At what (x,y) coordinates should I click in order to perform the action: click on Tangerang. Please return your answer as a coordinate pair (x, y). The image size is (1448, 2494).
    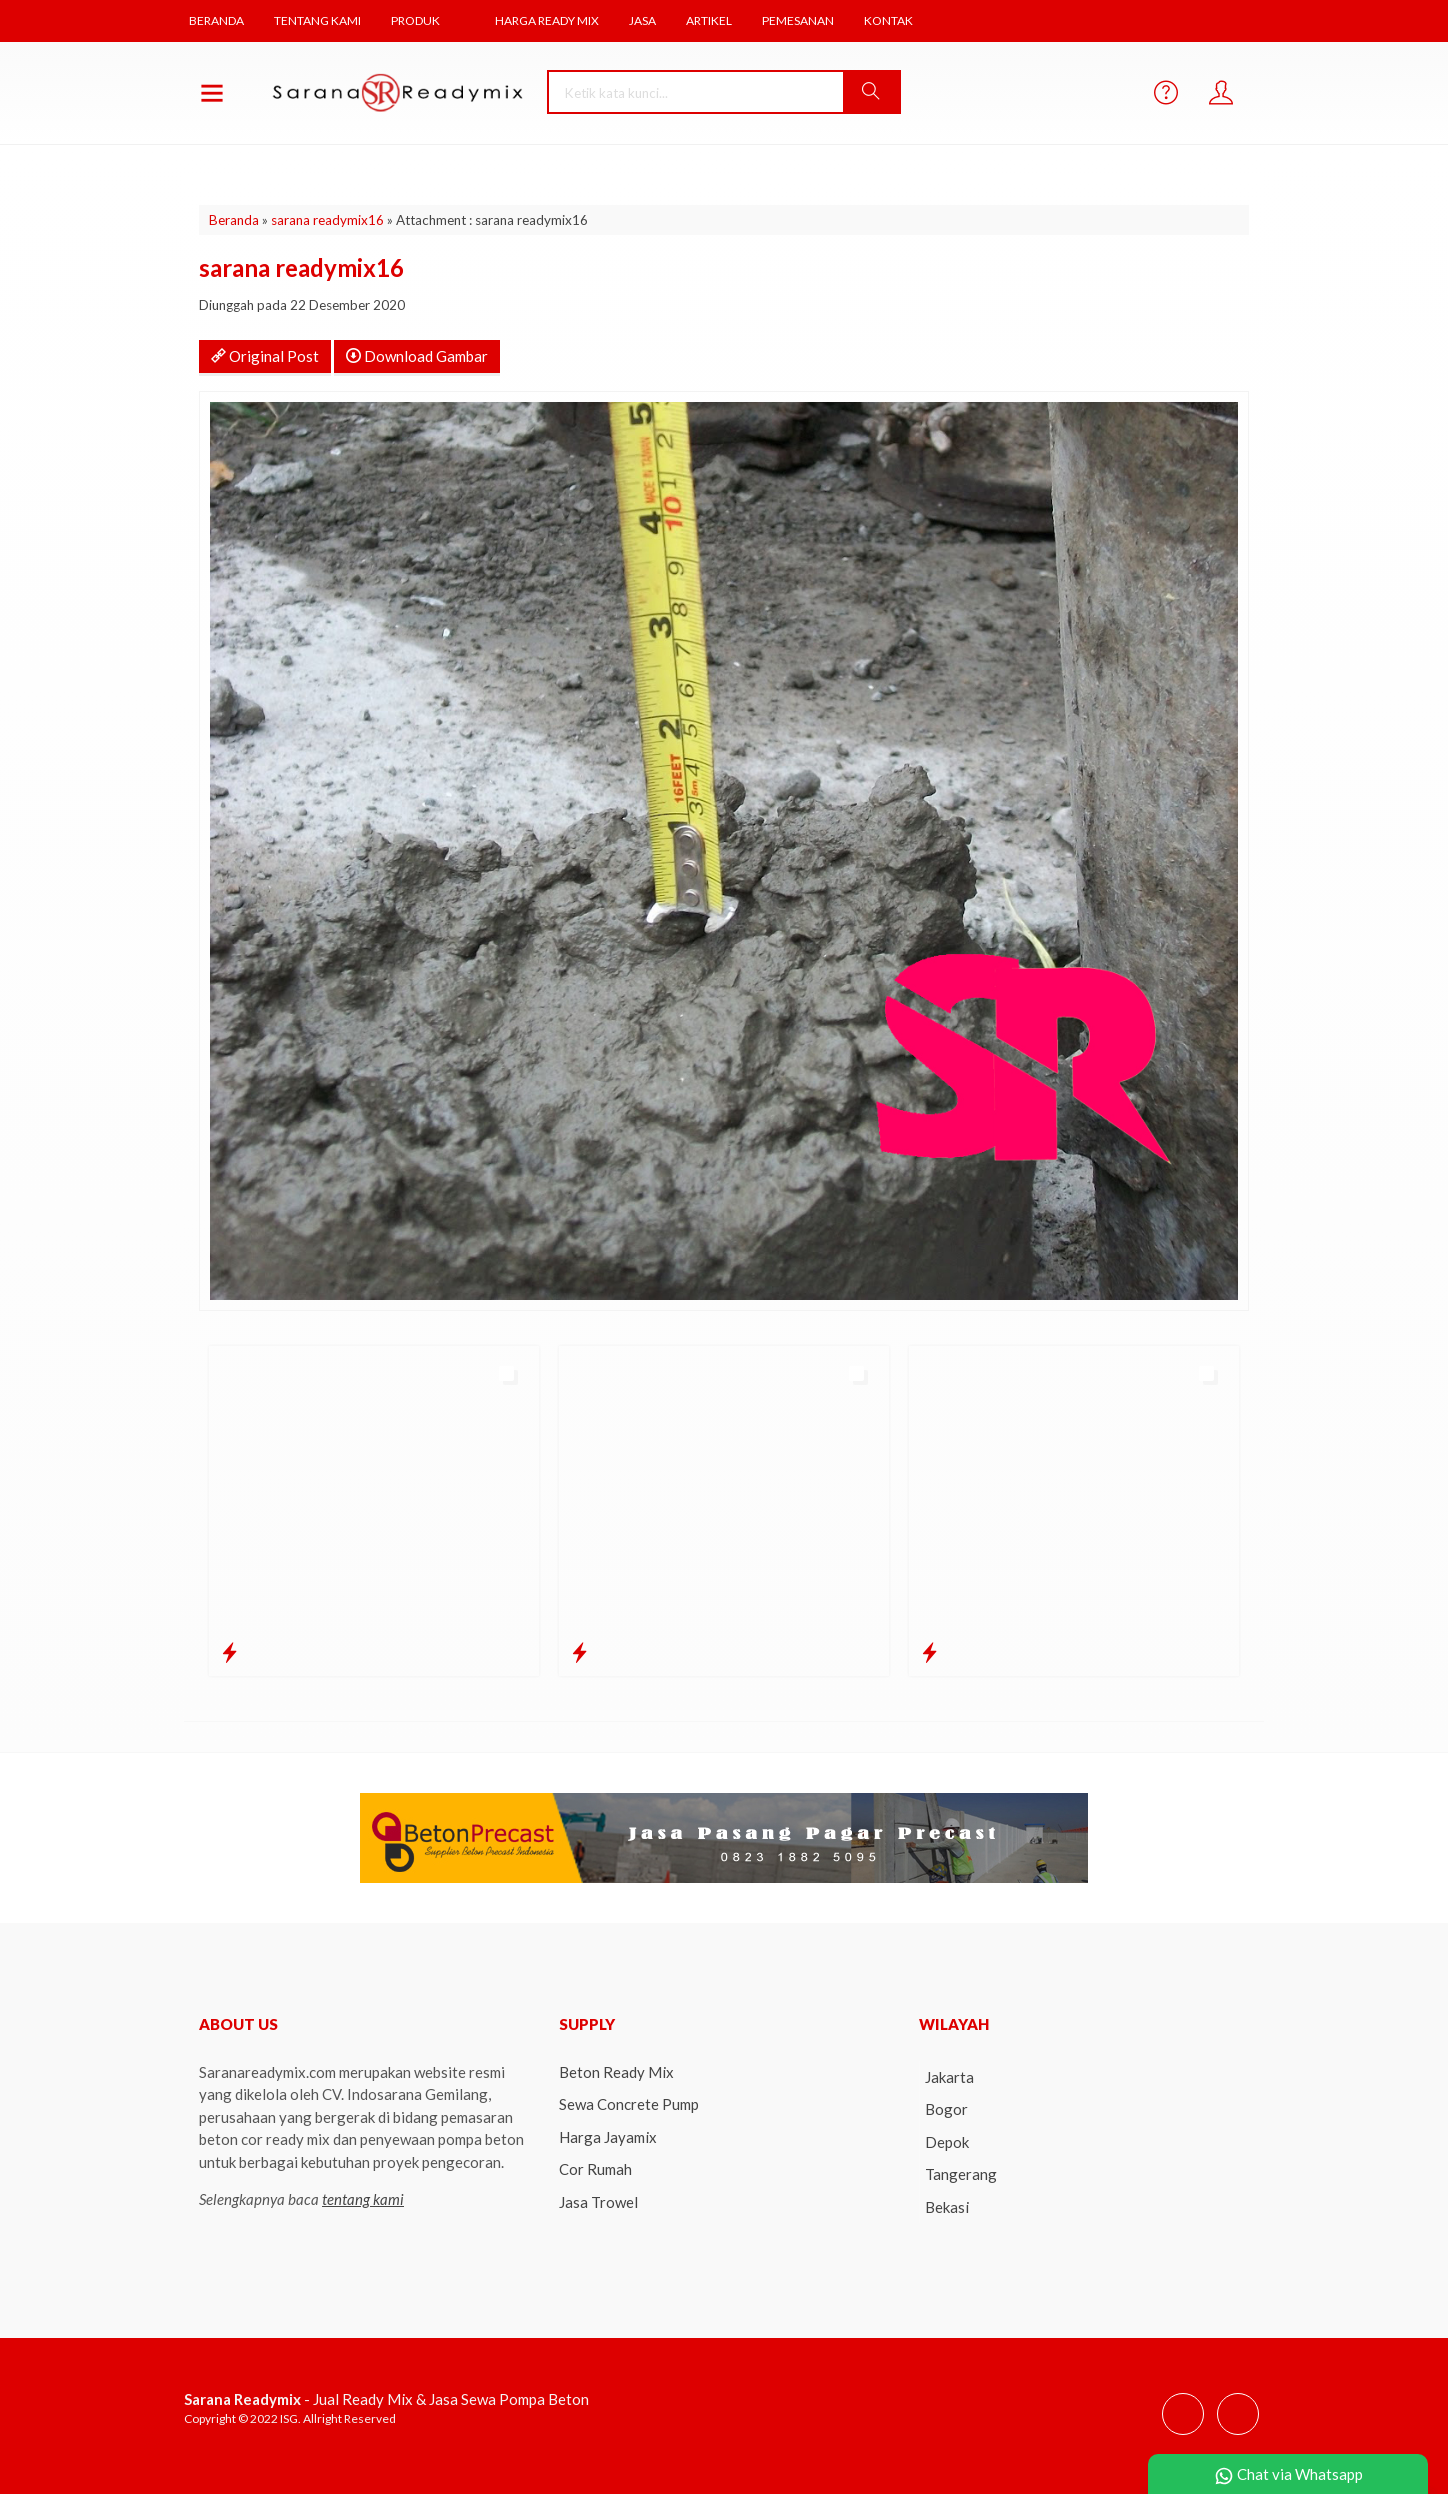
    Looking at the image, I should click on (961, 2172).